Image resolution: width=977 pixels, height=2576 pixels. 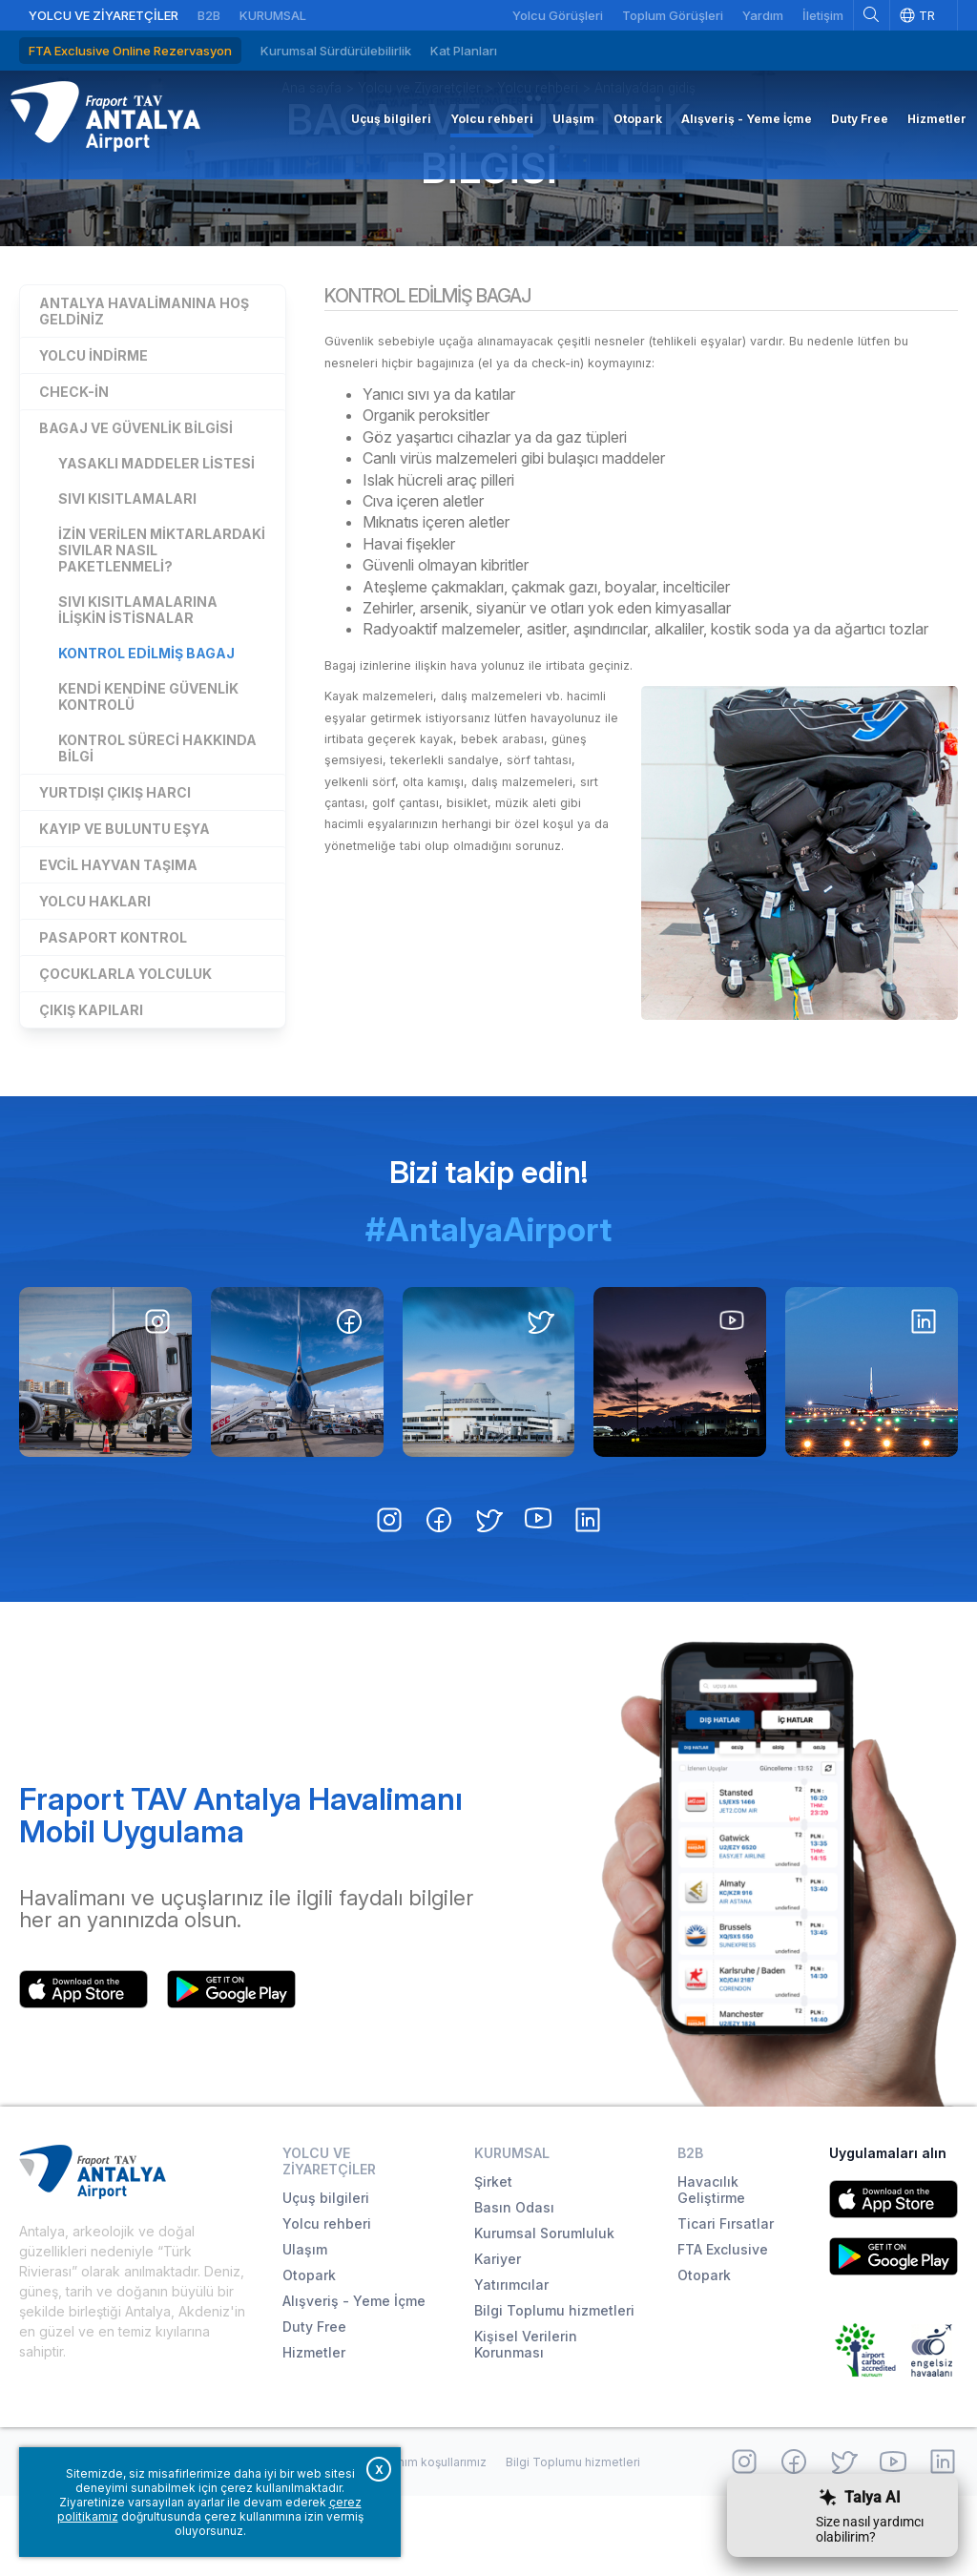 I want to click on Evcil hayvan taşıma, so click(x=118, y=937).